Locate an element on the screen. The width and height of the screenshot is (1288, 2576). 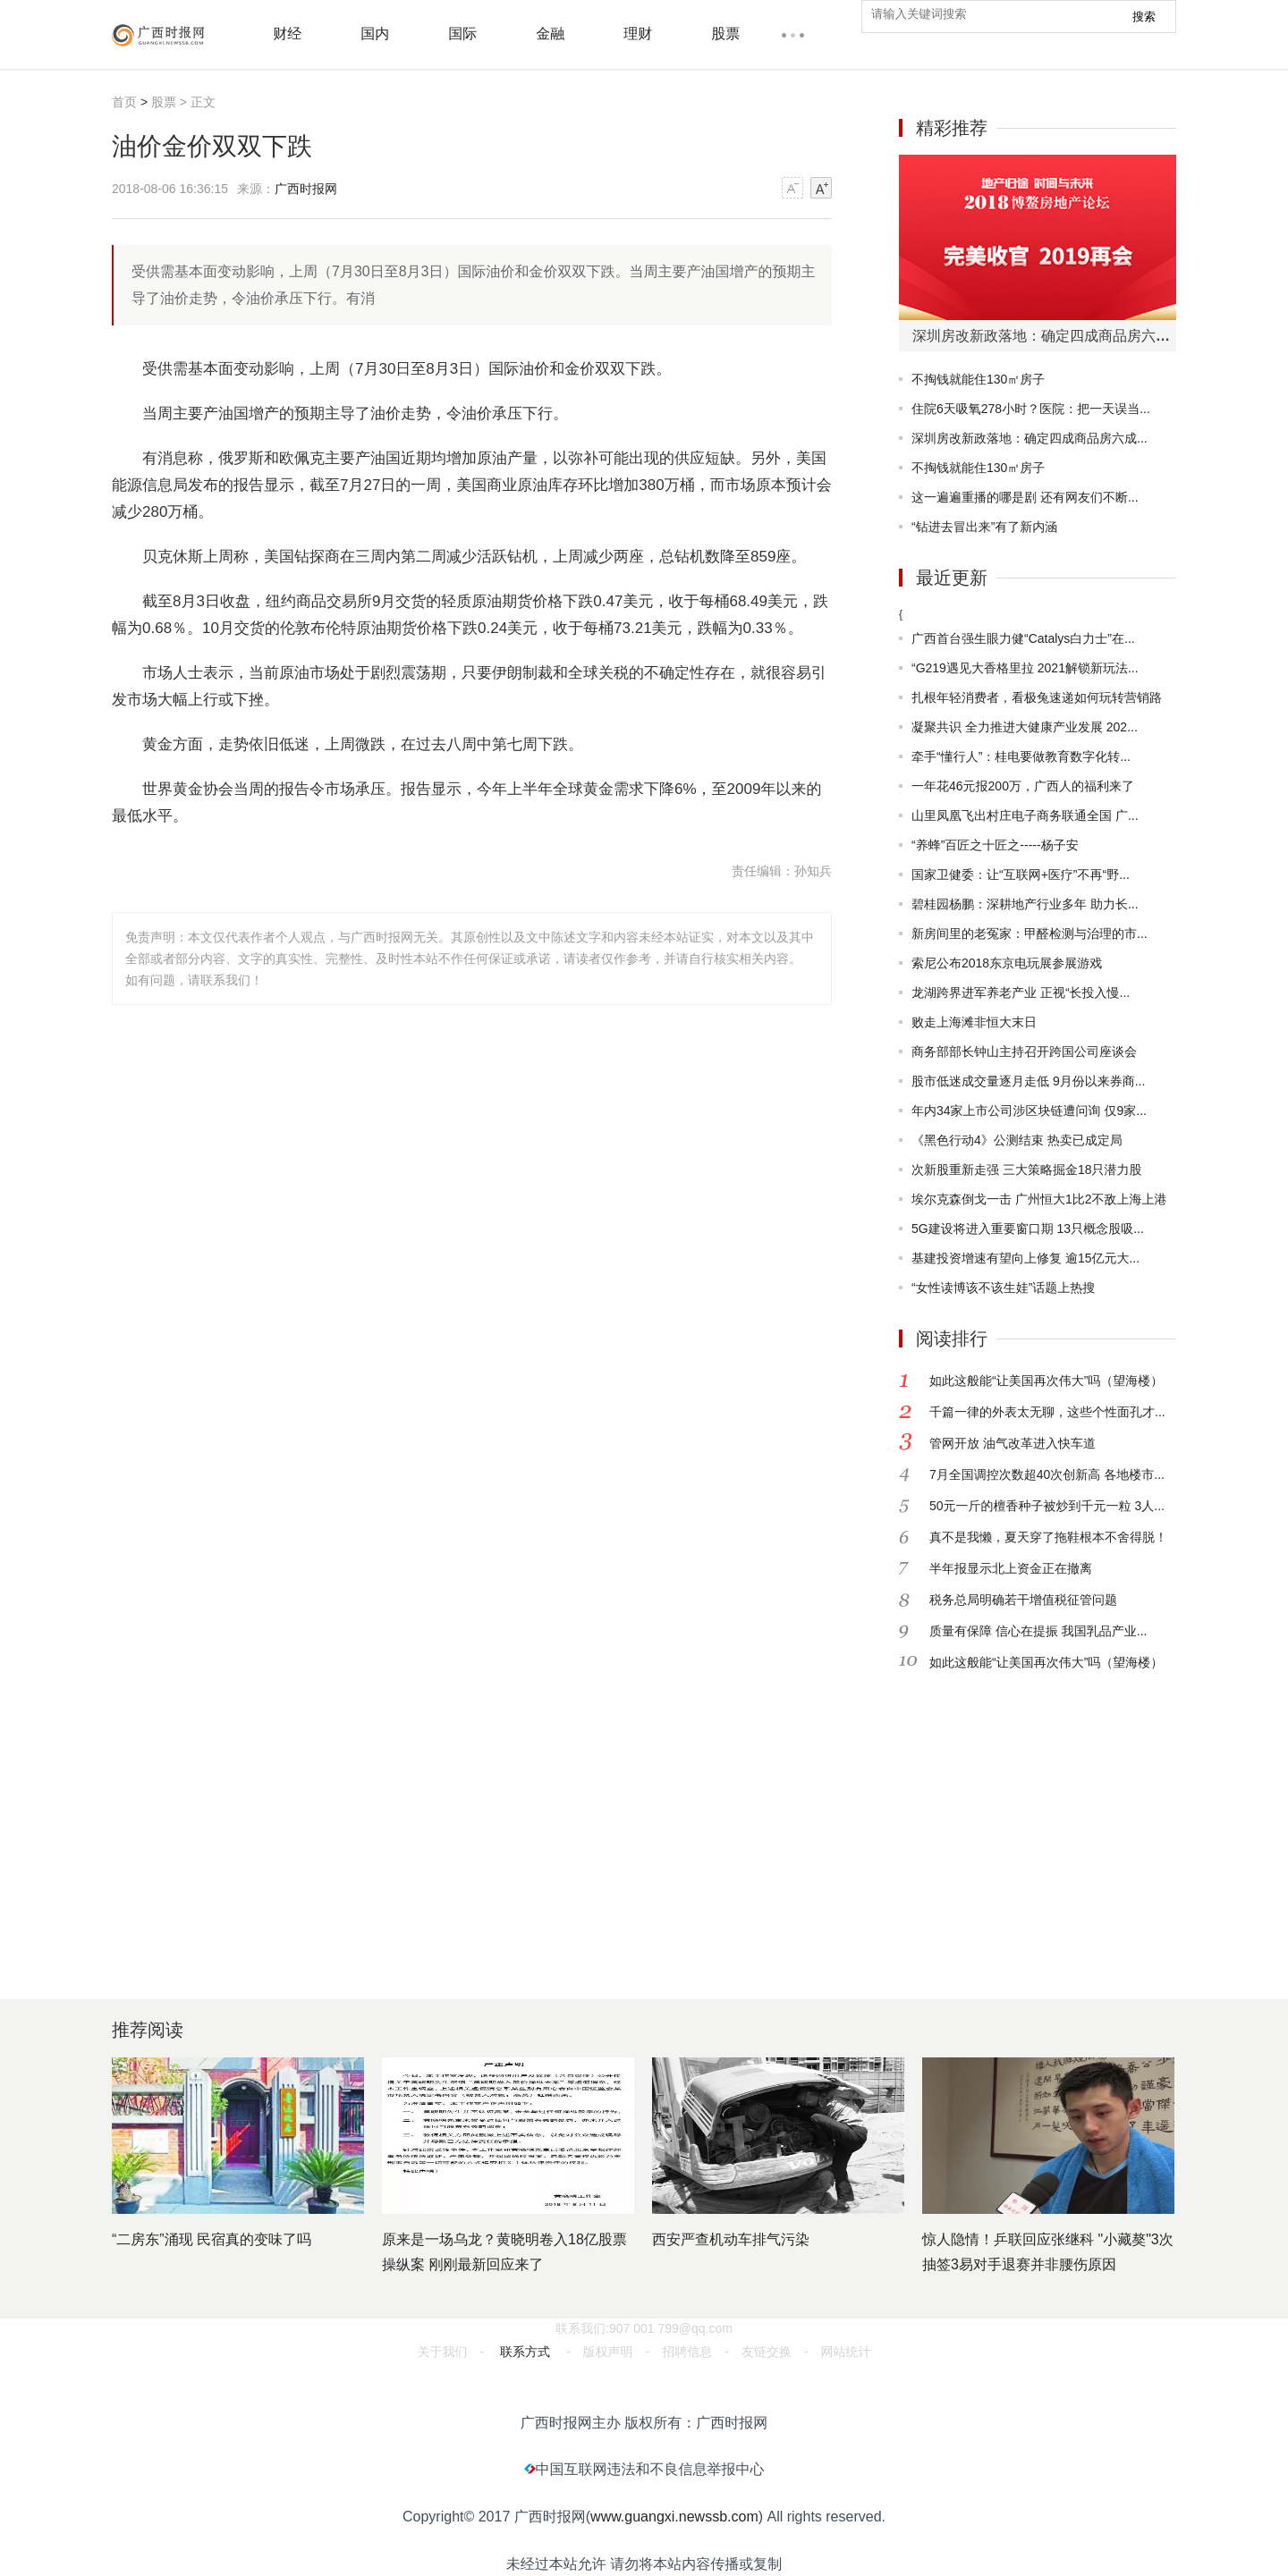
管网开放 油气改革进入快车道 is located at coordinates (1012, 1443).